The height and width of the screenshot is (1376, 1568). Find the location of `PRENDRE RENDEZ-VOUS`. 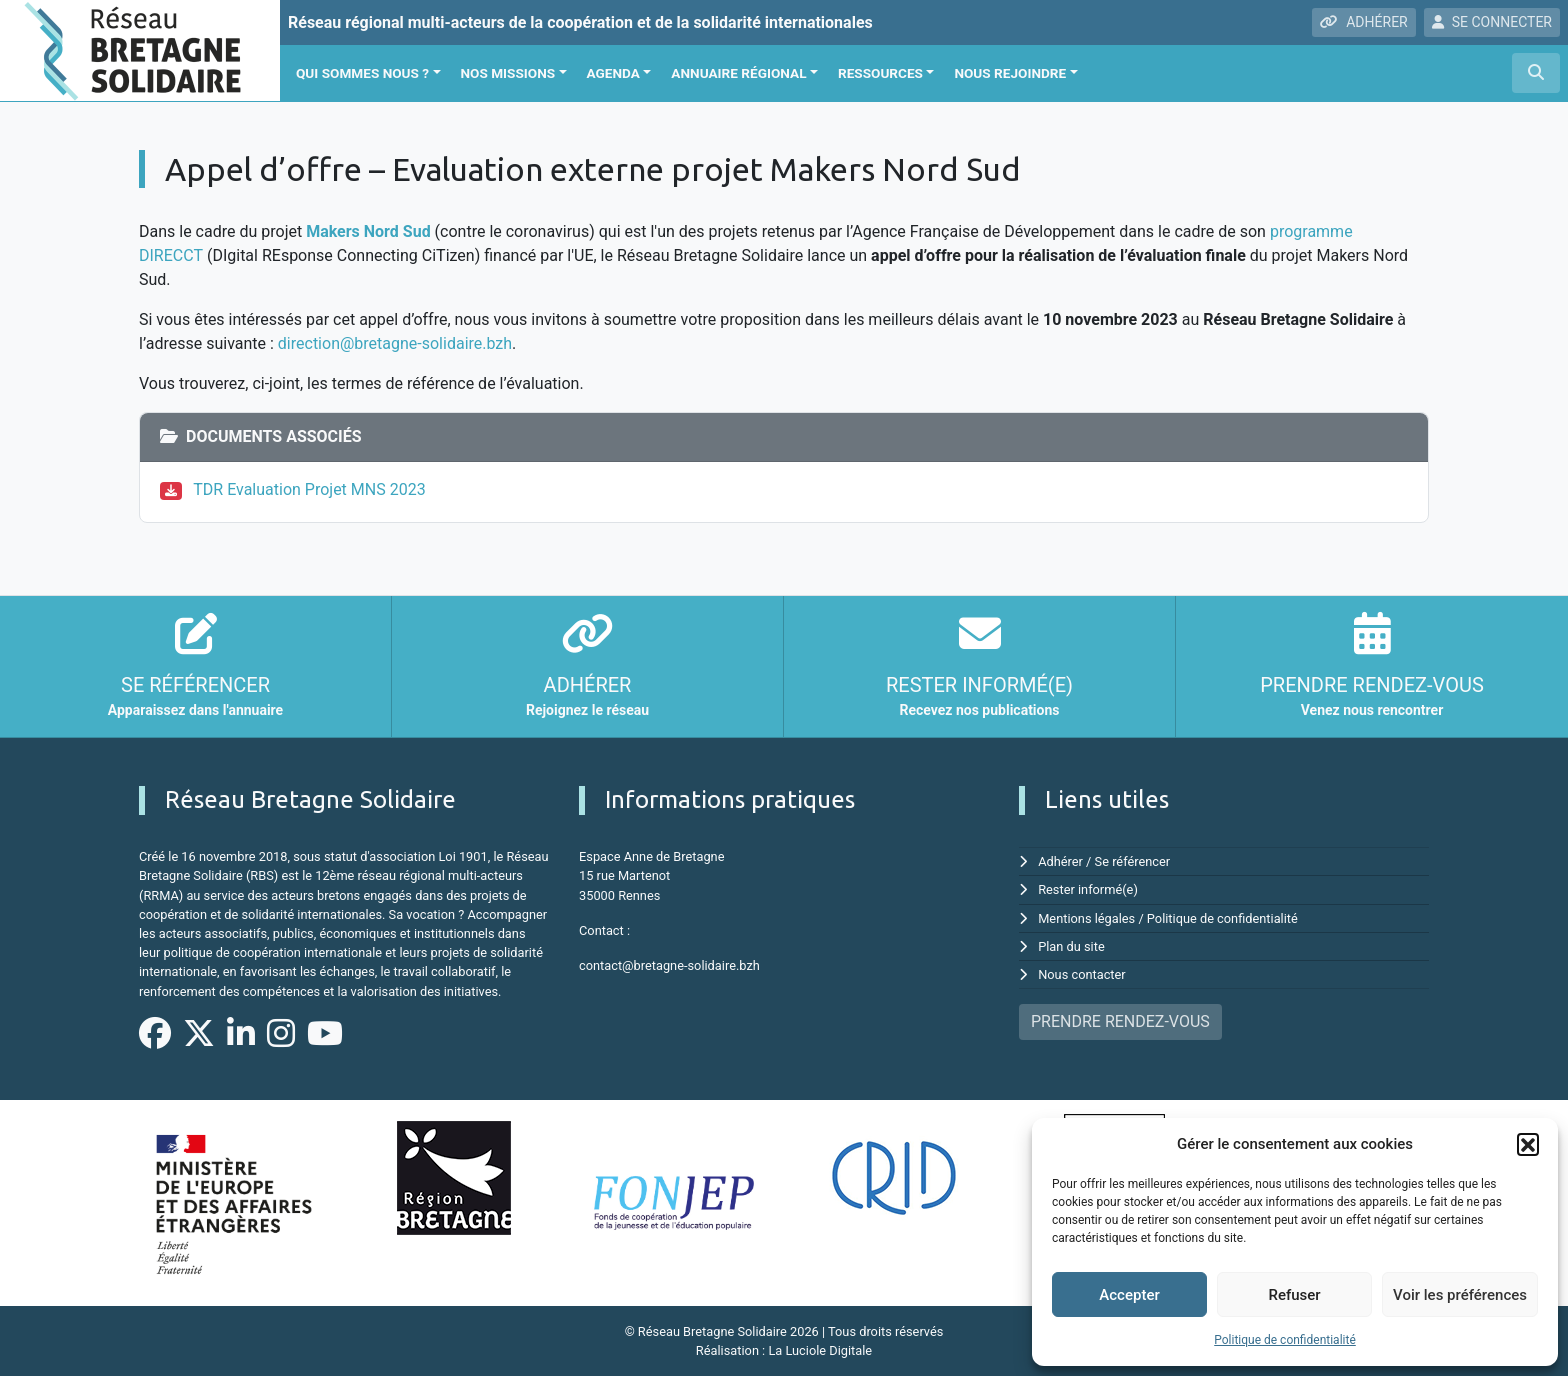

PRENDRE RENDEZ-VOUS is located at coordinates (1120, 1021).